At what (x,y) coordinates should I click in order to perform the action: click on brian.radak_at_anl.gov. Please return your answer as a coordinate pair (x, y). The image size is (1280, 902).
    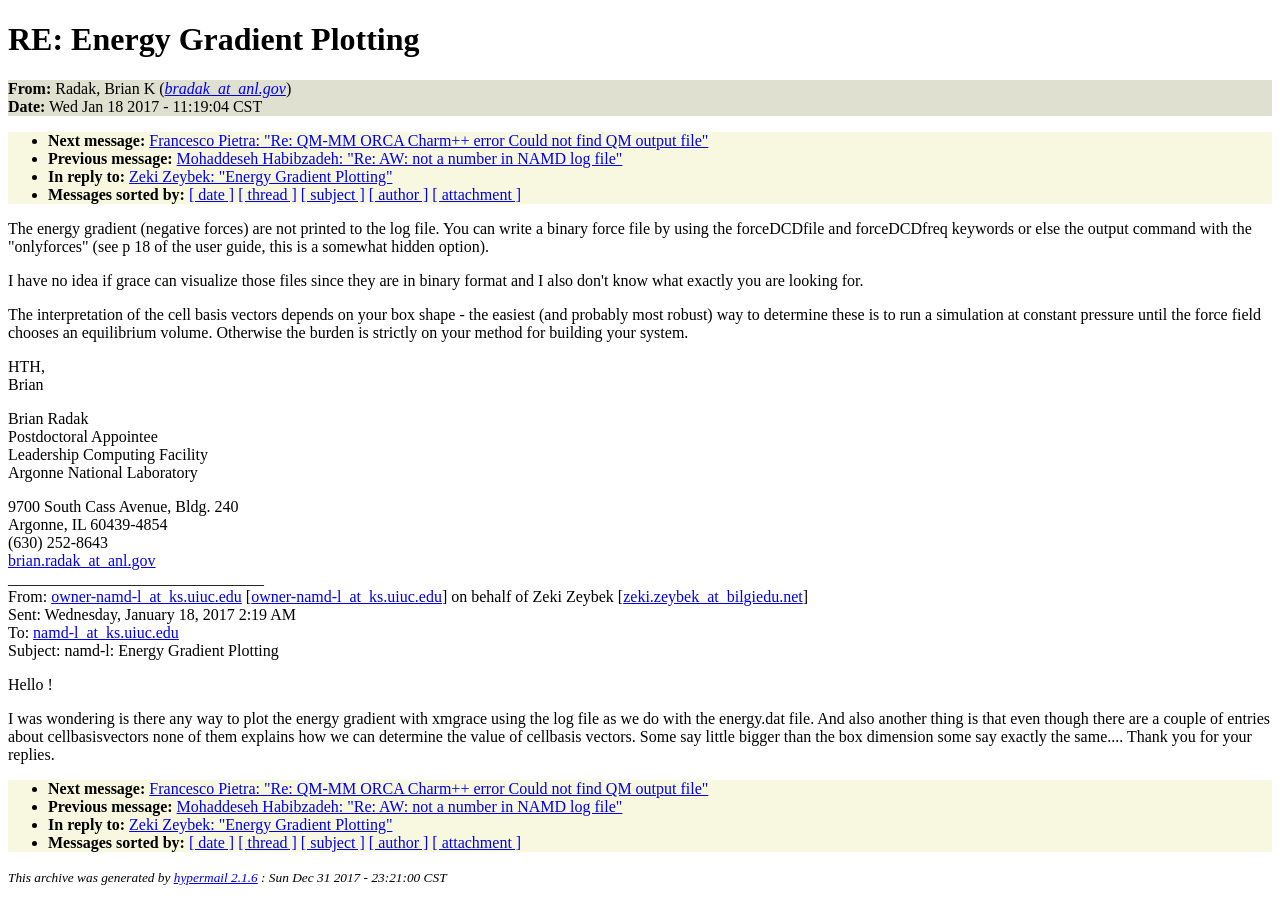
    Looking at the image, I should click on (82, 560).